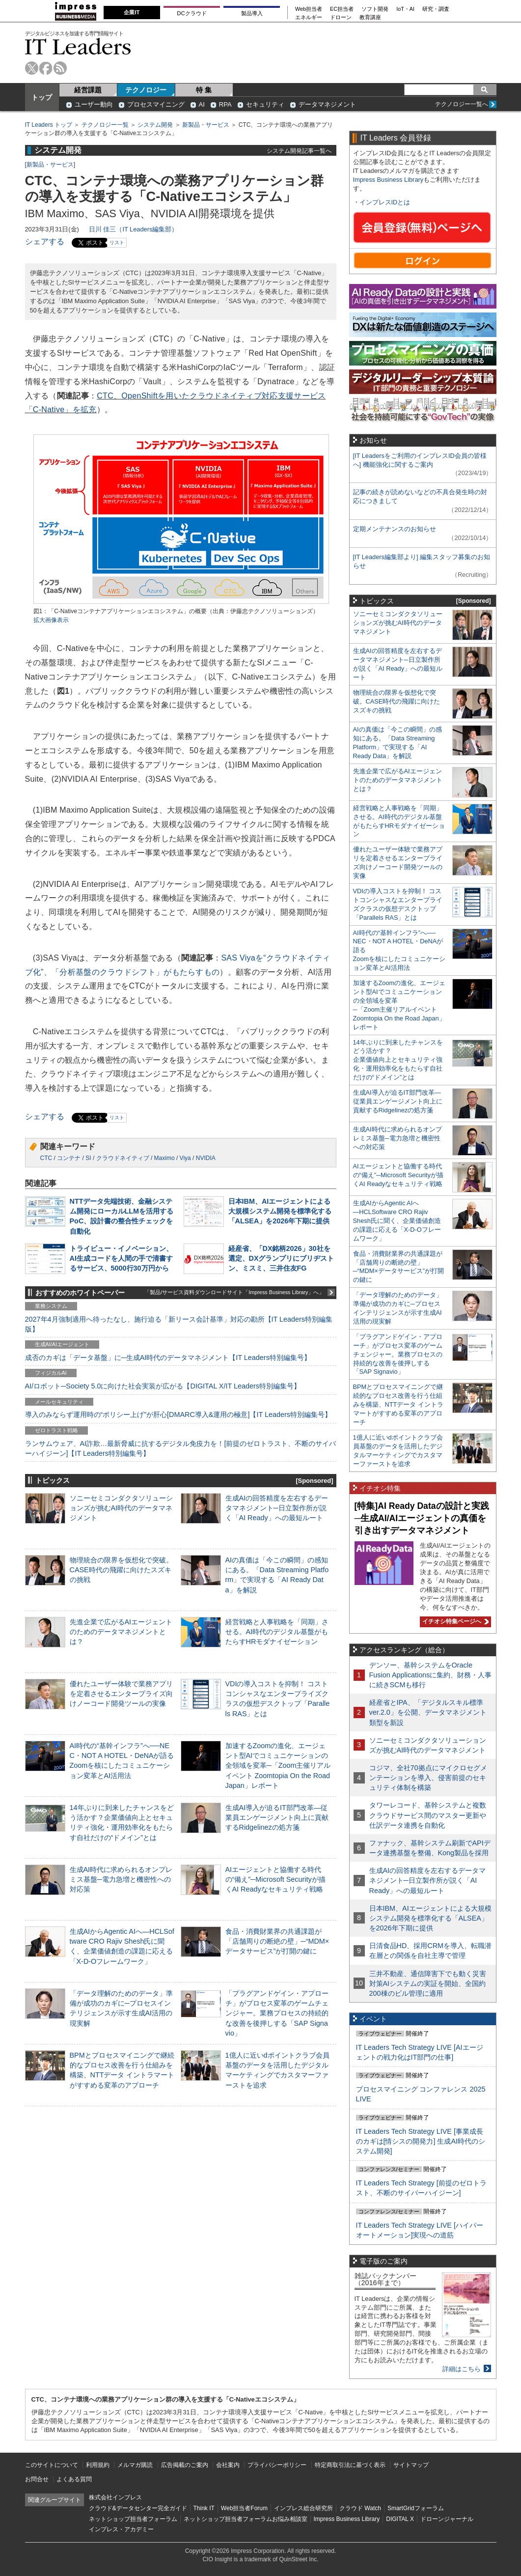  Describe the element at coordinates (117, 242) in the screenshot. I see `リスト` at that location.